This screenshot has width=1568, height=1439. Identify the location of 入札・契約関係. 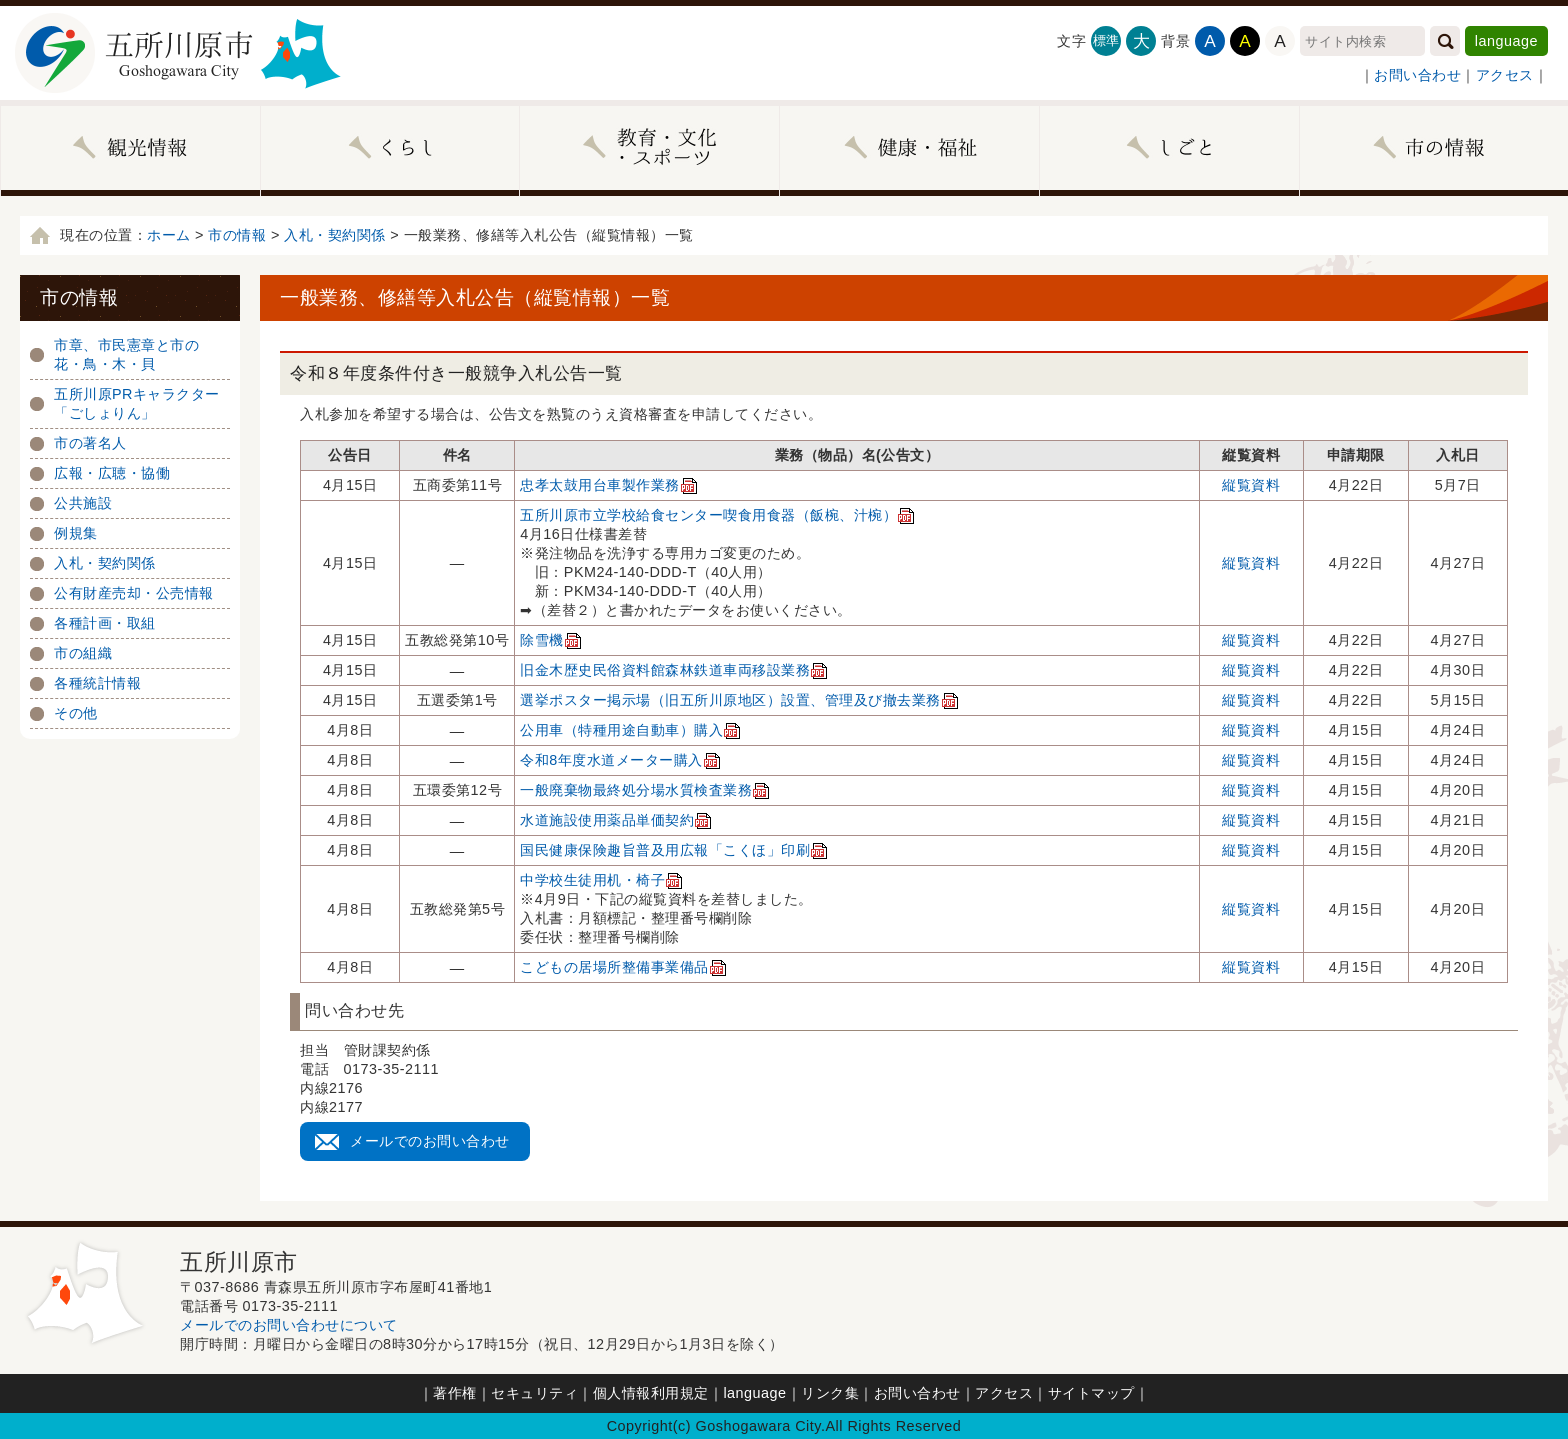
(335, 235).